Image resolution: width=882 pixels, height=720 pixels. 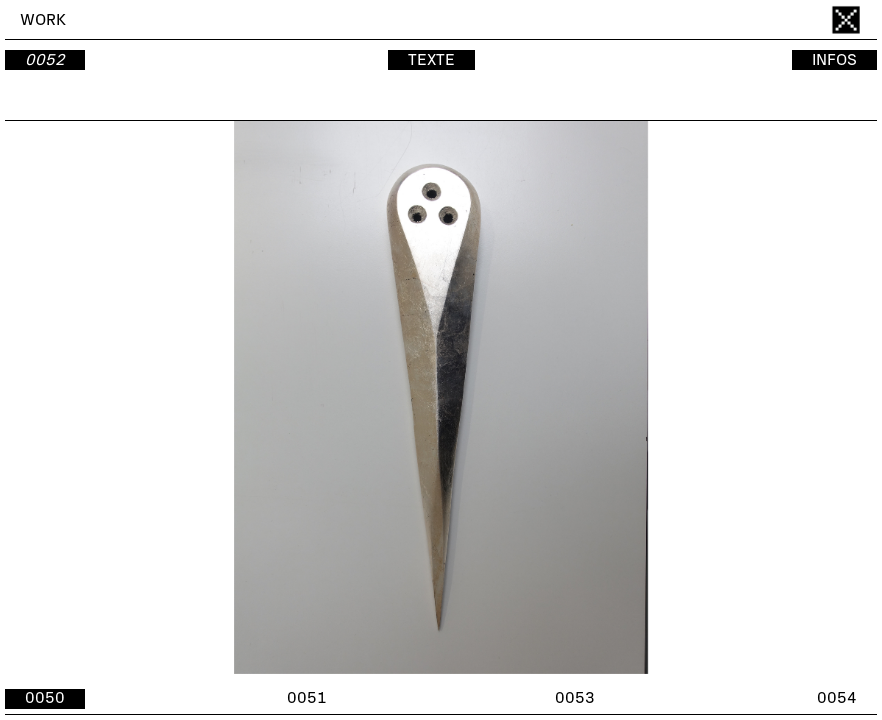 What do you see at coordinates (575, 698) in the screenshot?
I see `0053` at bounding box center [575, 698].